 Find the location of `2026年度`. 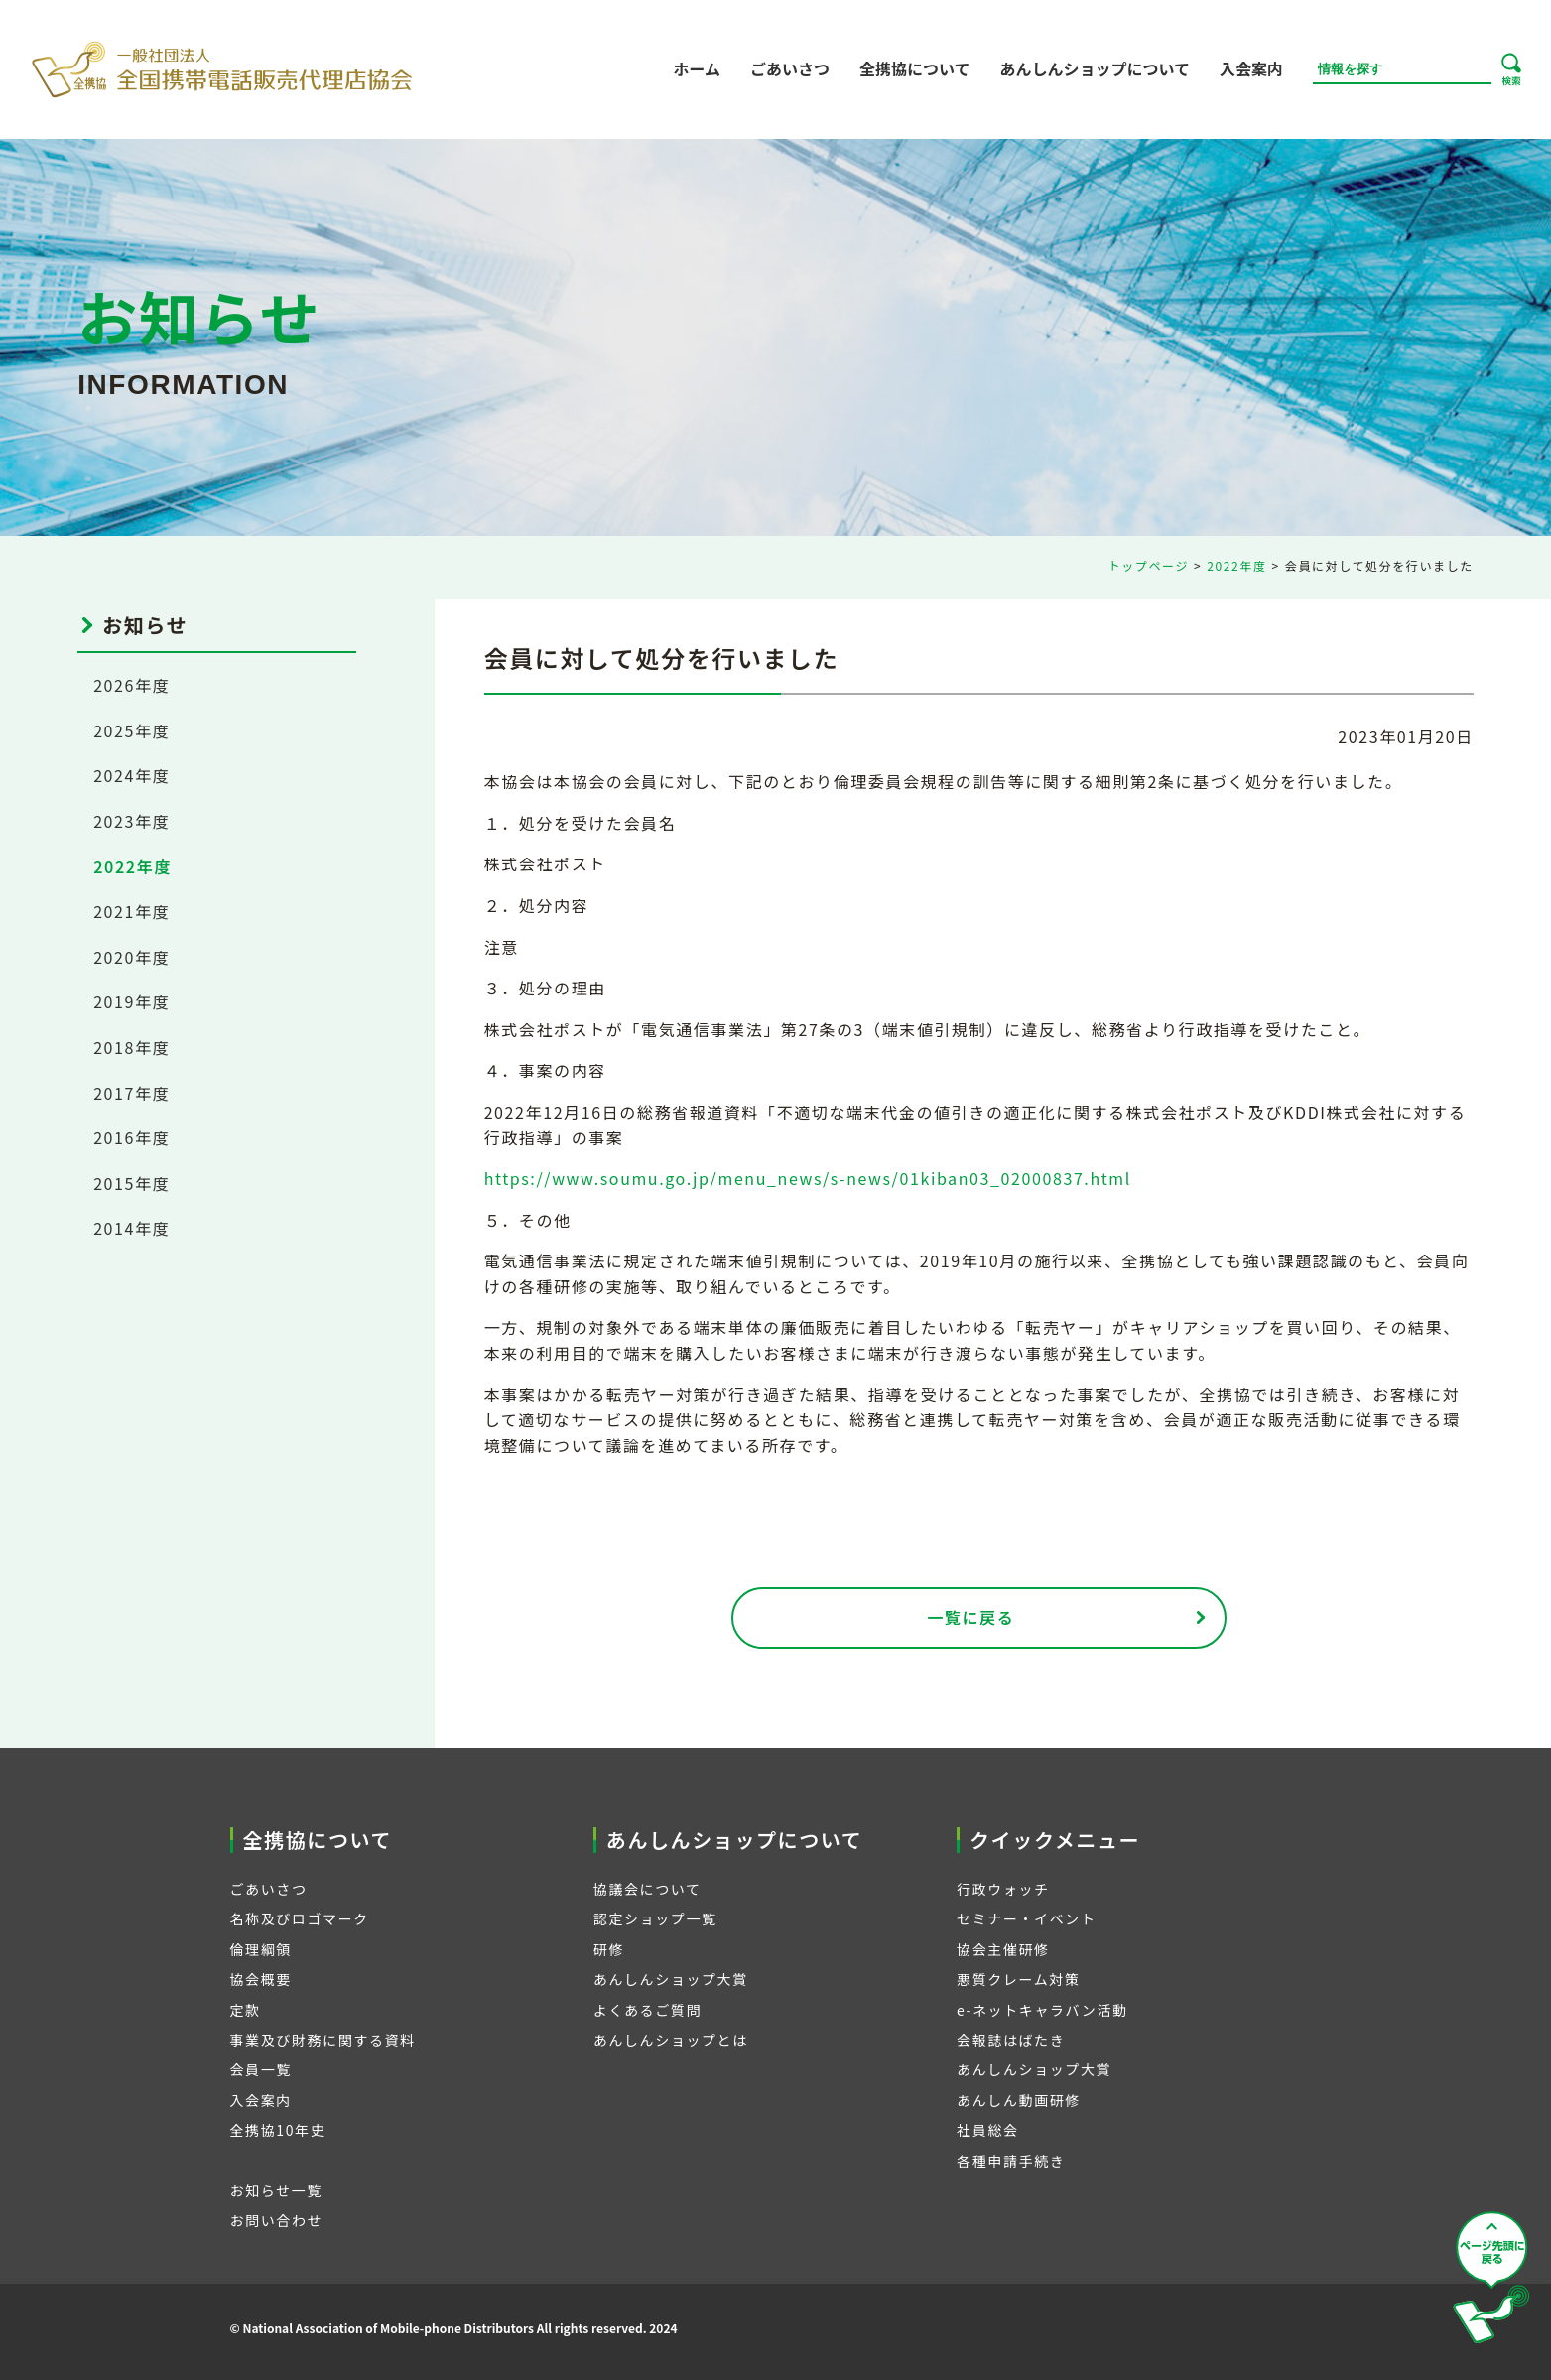

2026年度 is located at coordinates (131, 685).